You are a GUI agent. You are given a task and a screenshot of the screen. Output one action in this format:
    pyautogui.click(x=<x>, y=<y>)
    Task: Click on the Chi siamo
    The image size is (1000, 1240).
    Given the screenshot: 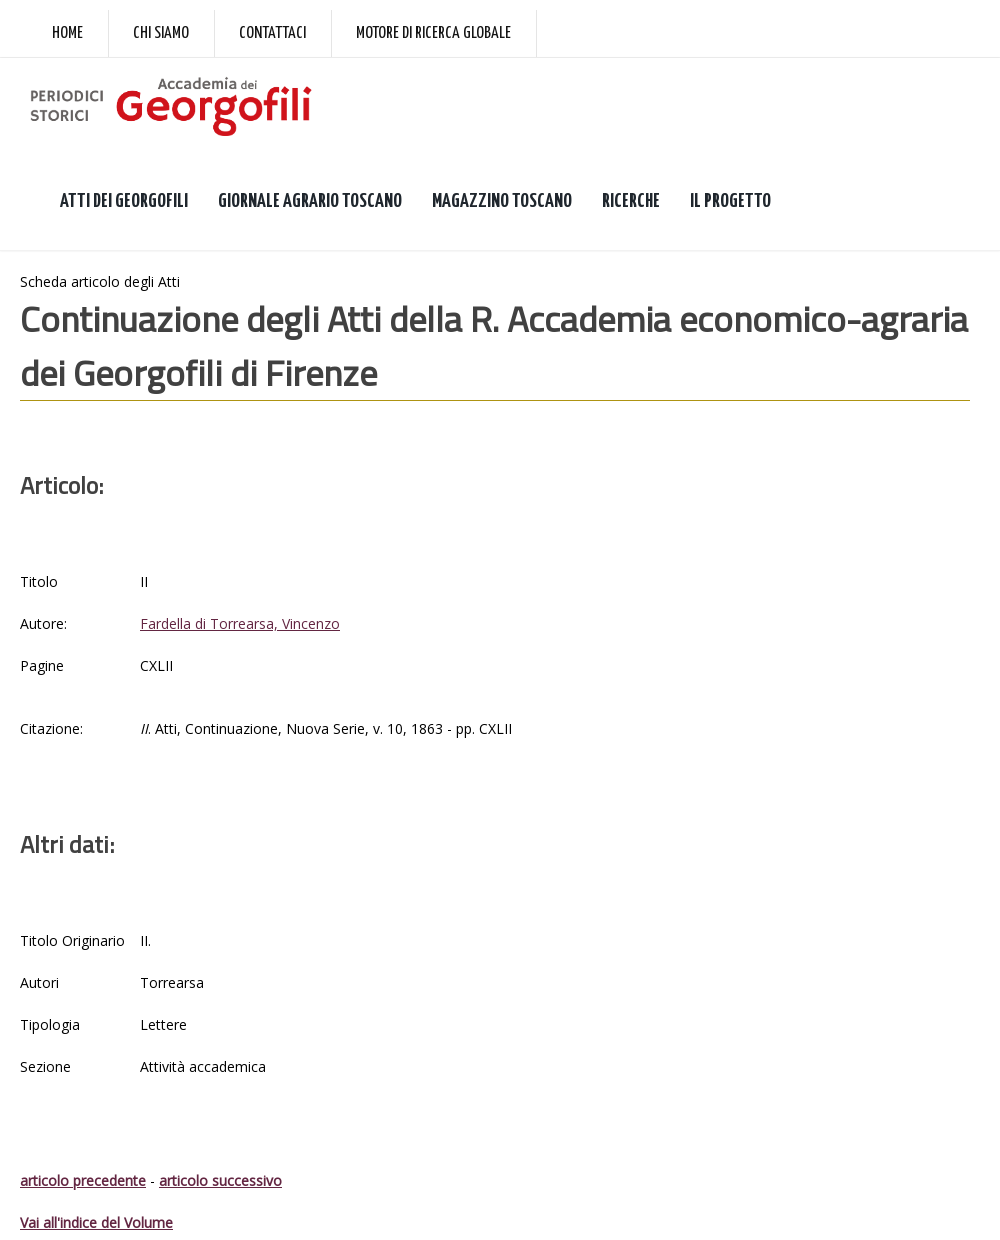 What is the action you would take?
    pyautogui.click(x=161, y=33)
    